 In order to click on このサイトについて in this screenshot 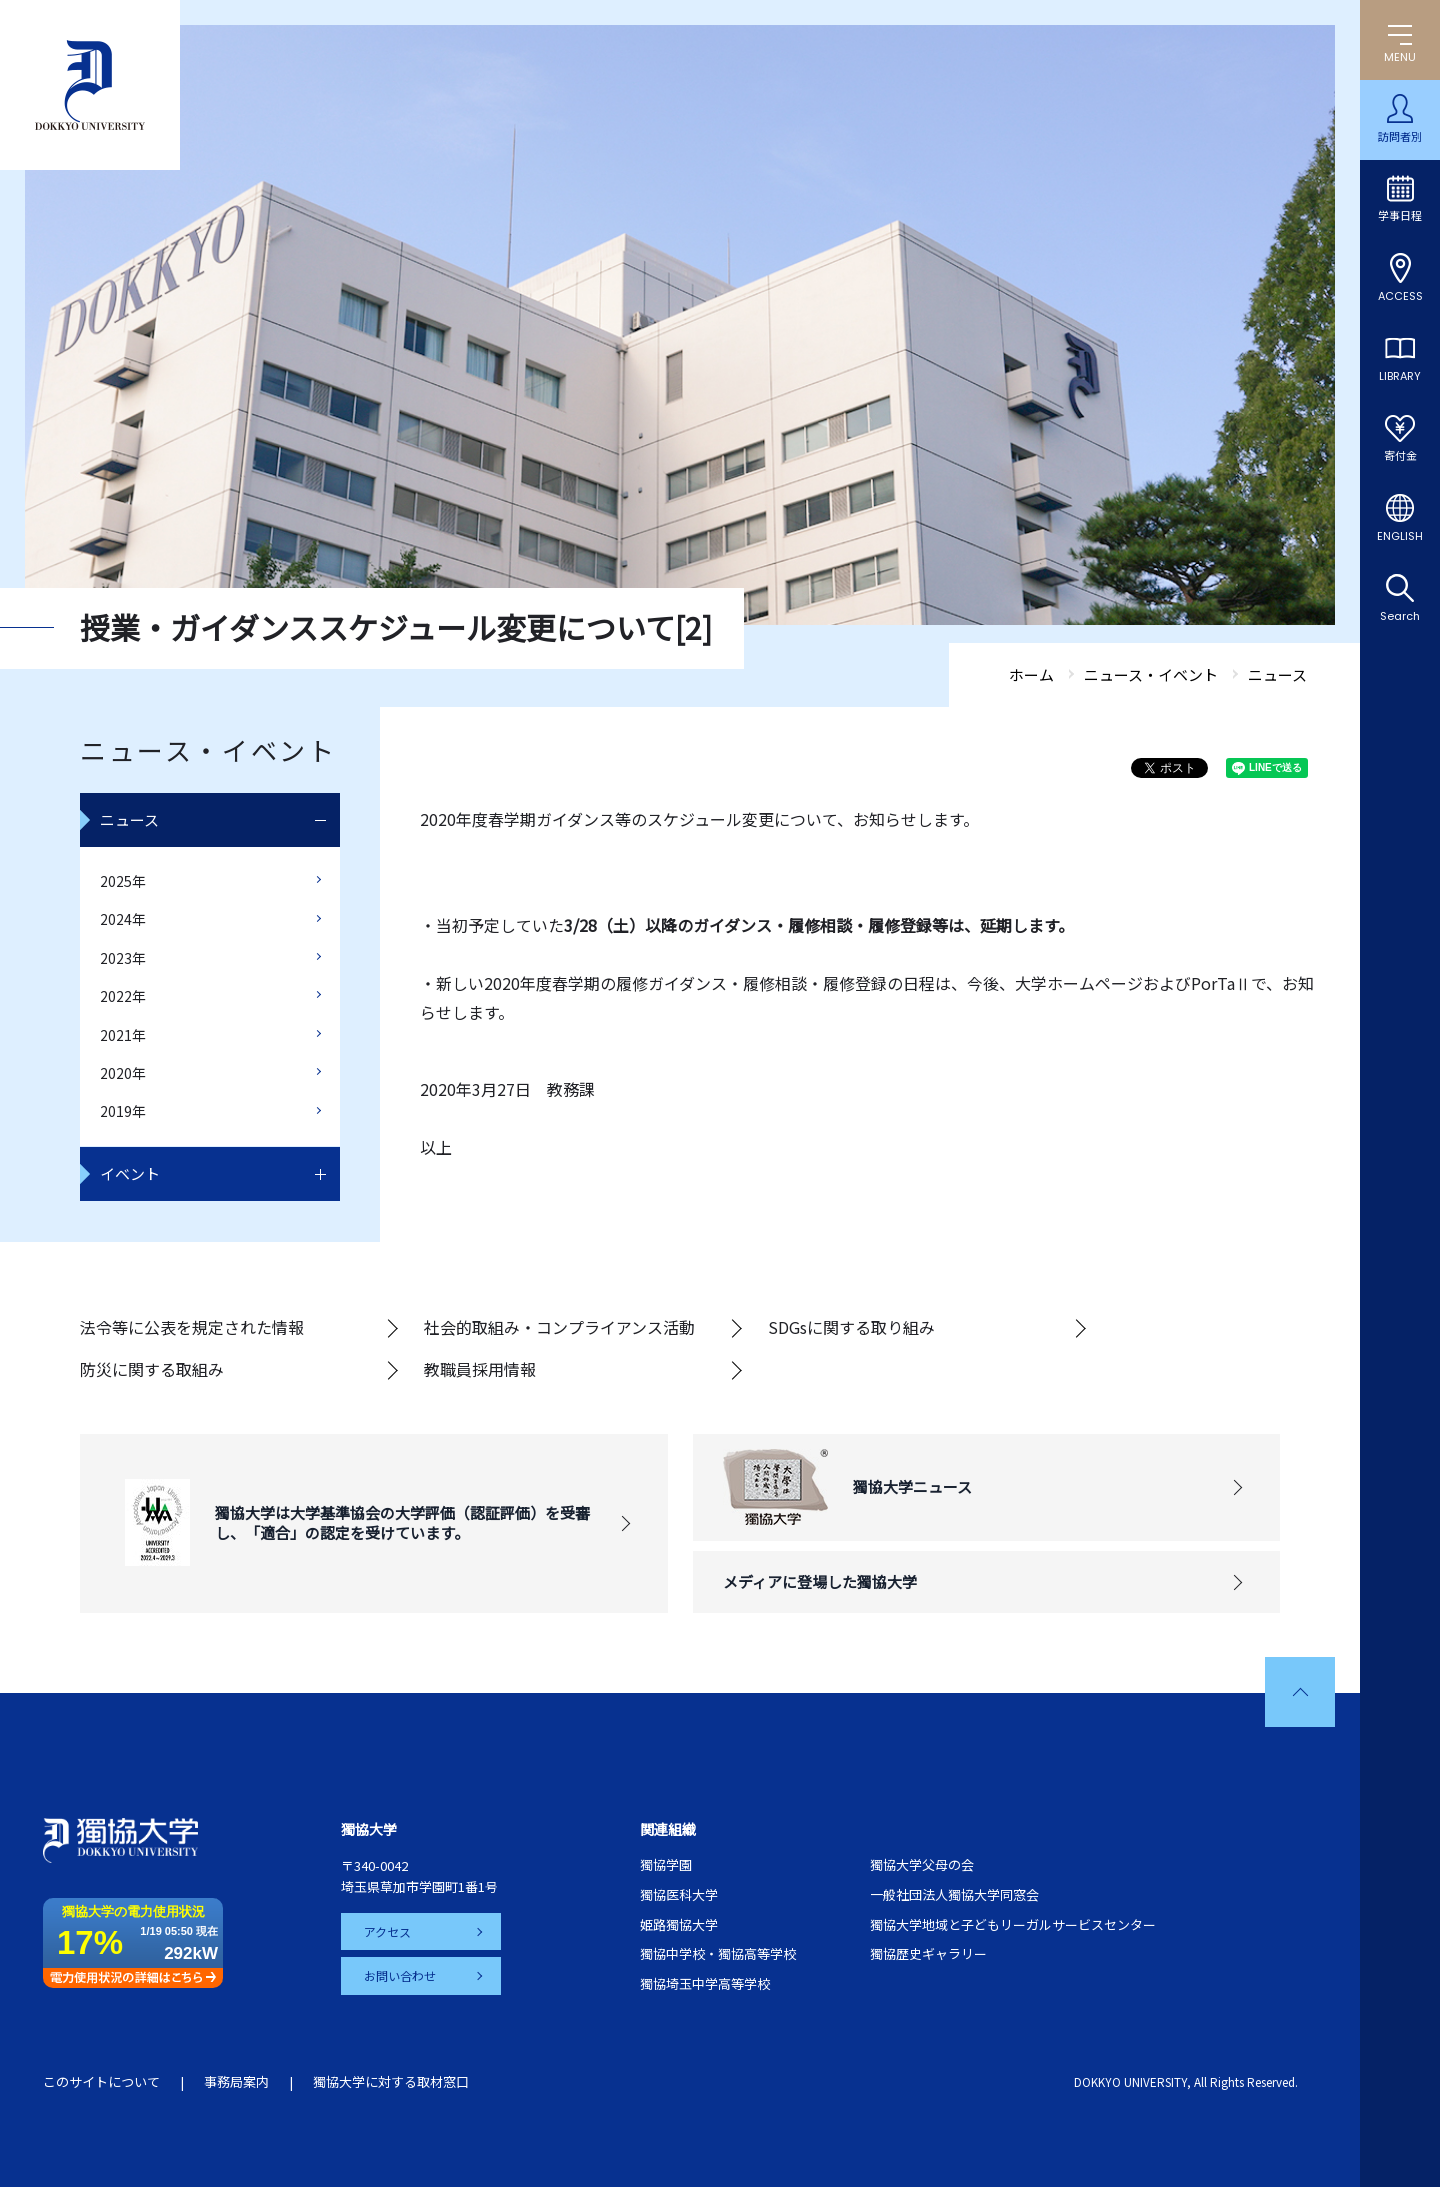, I will do `click(101, 2081)`.